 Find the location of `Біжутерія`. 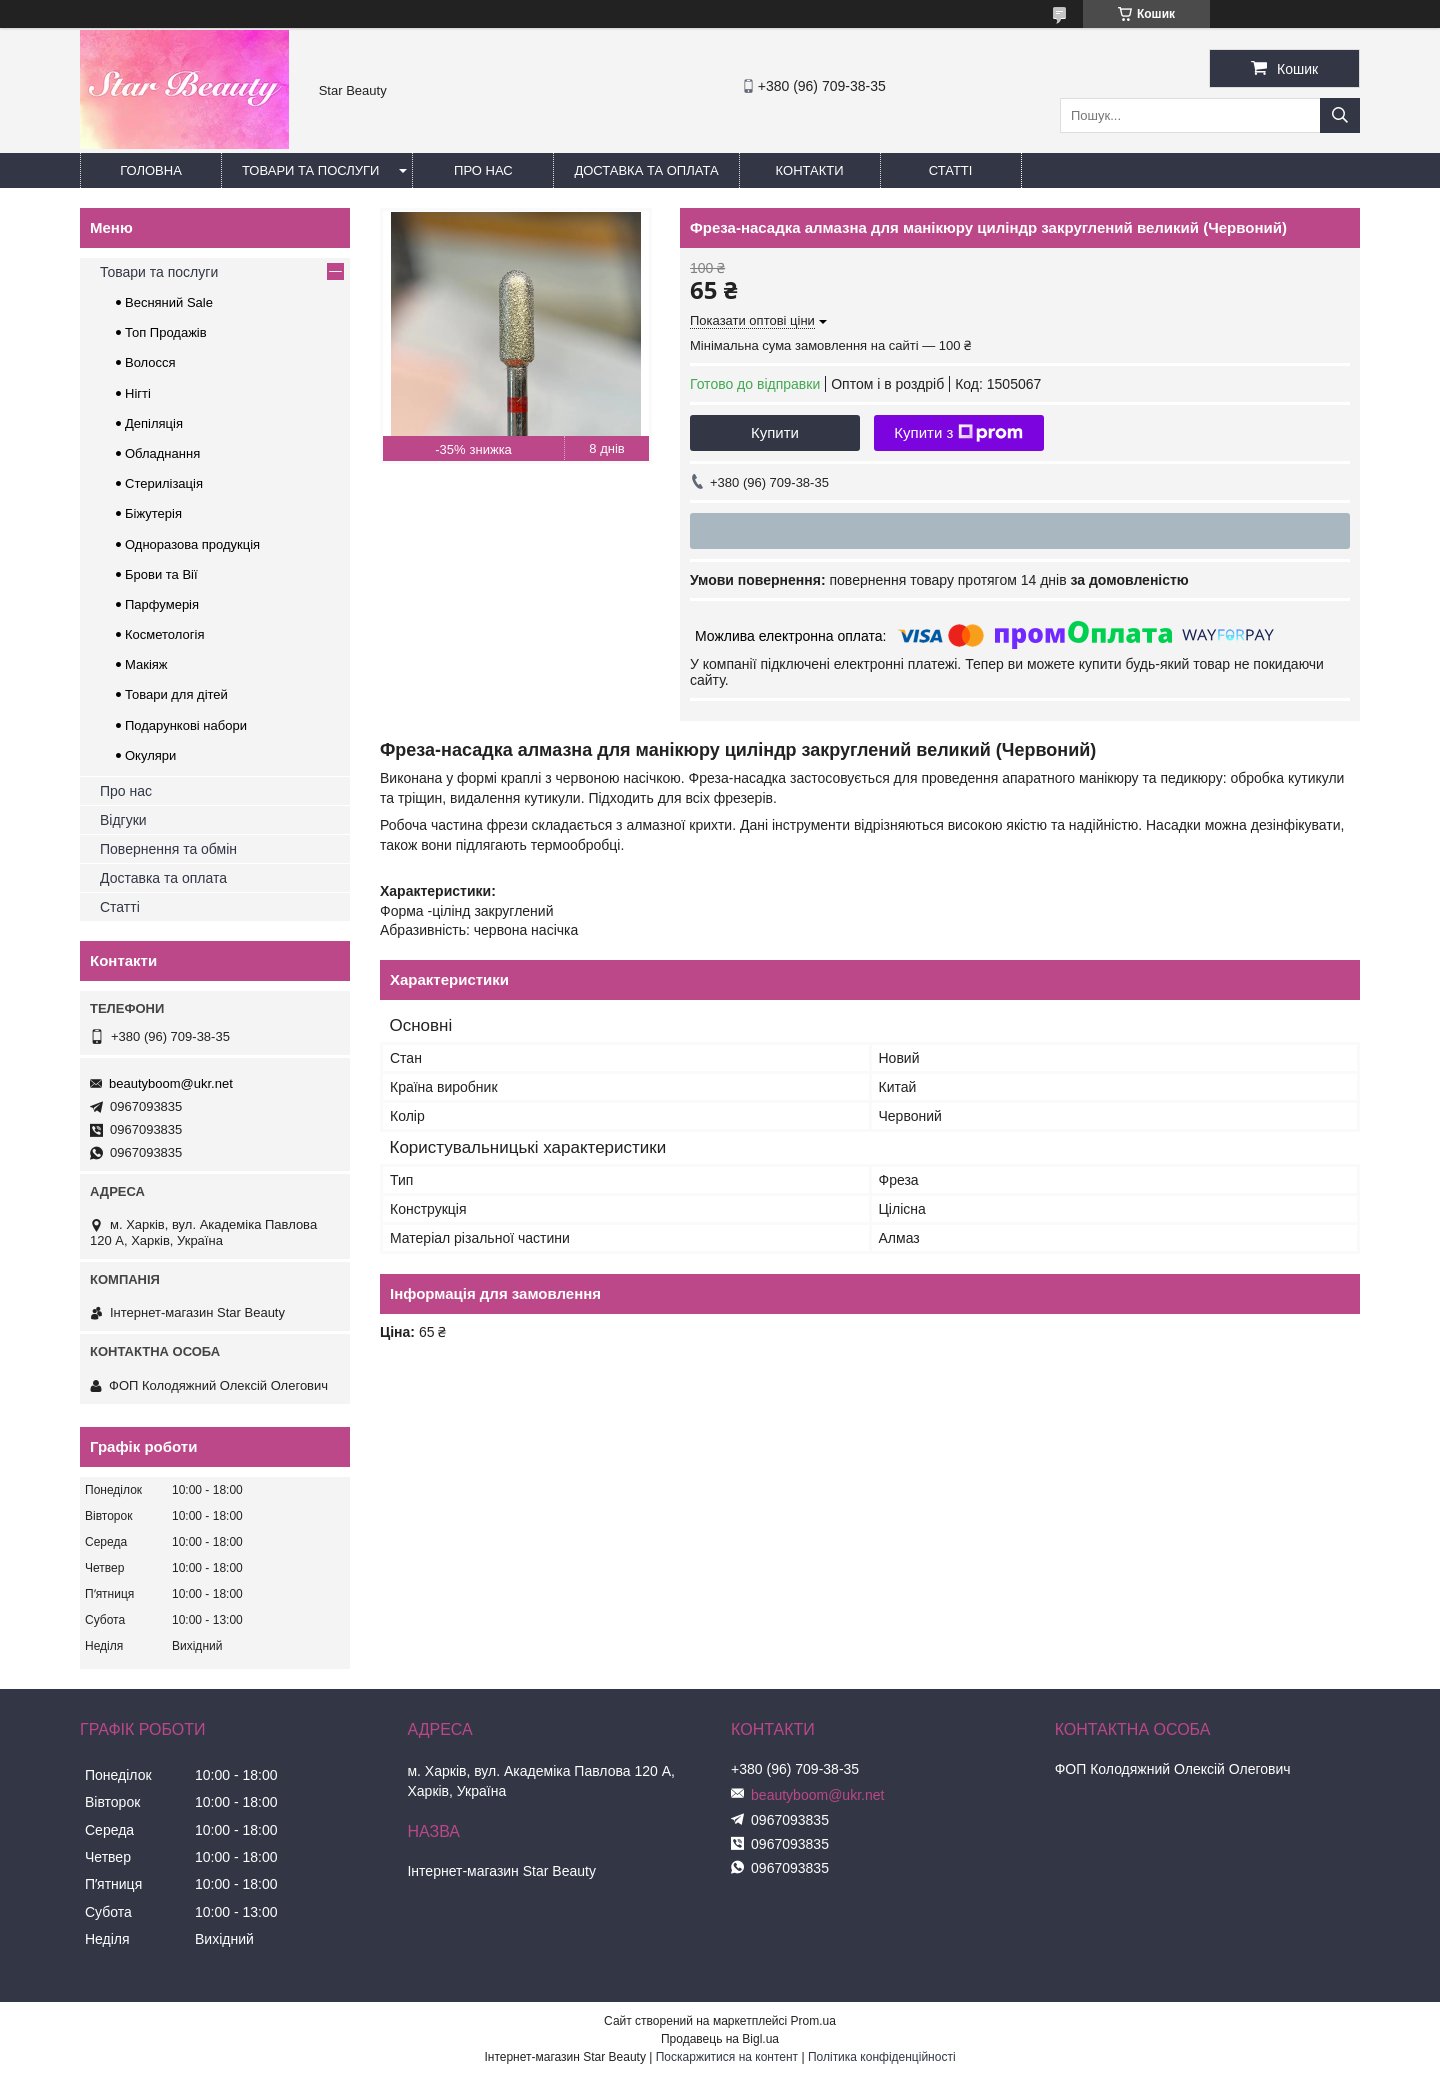

Біжутерія is located at coordinates (153, 513).